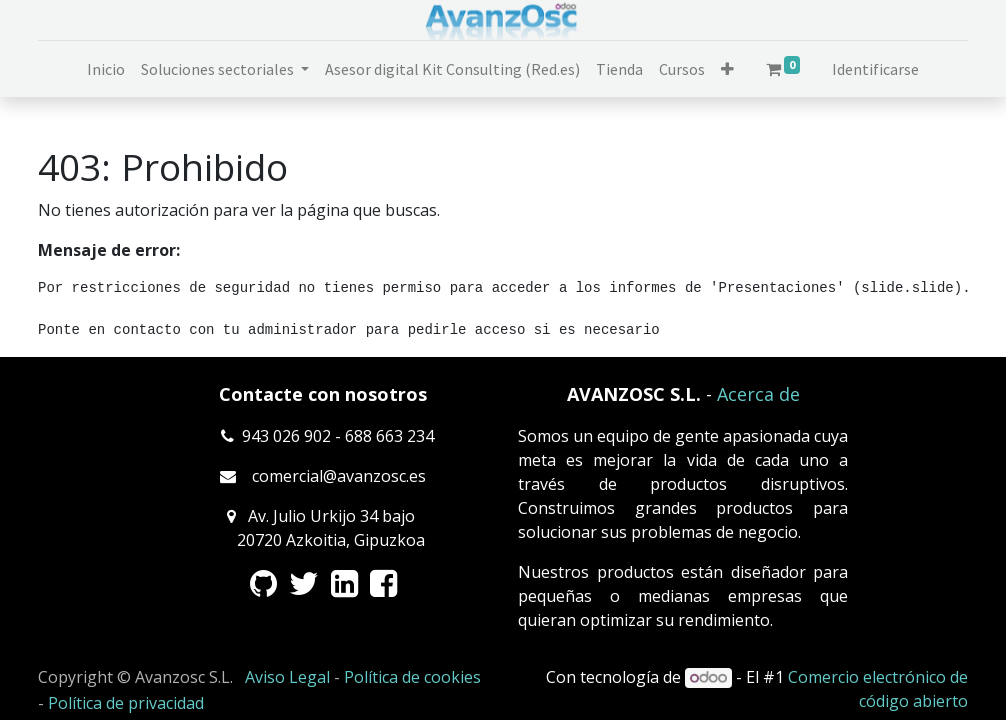  I want to click on Acerca de, so click(758, 394).